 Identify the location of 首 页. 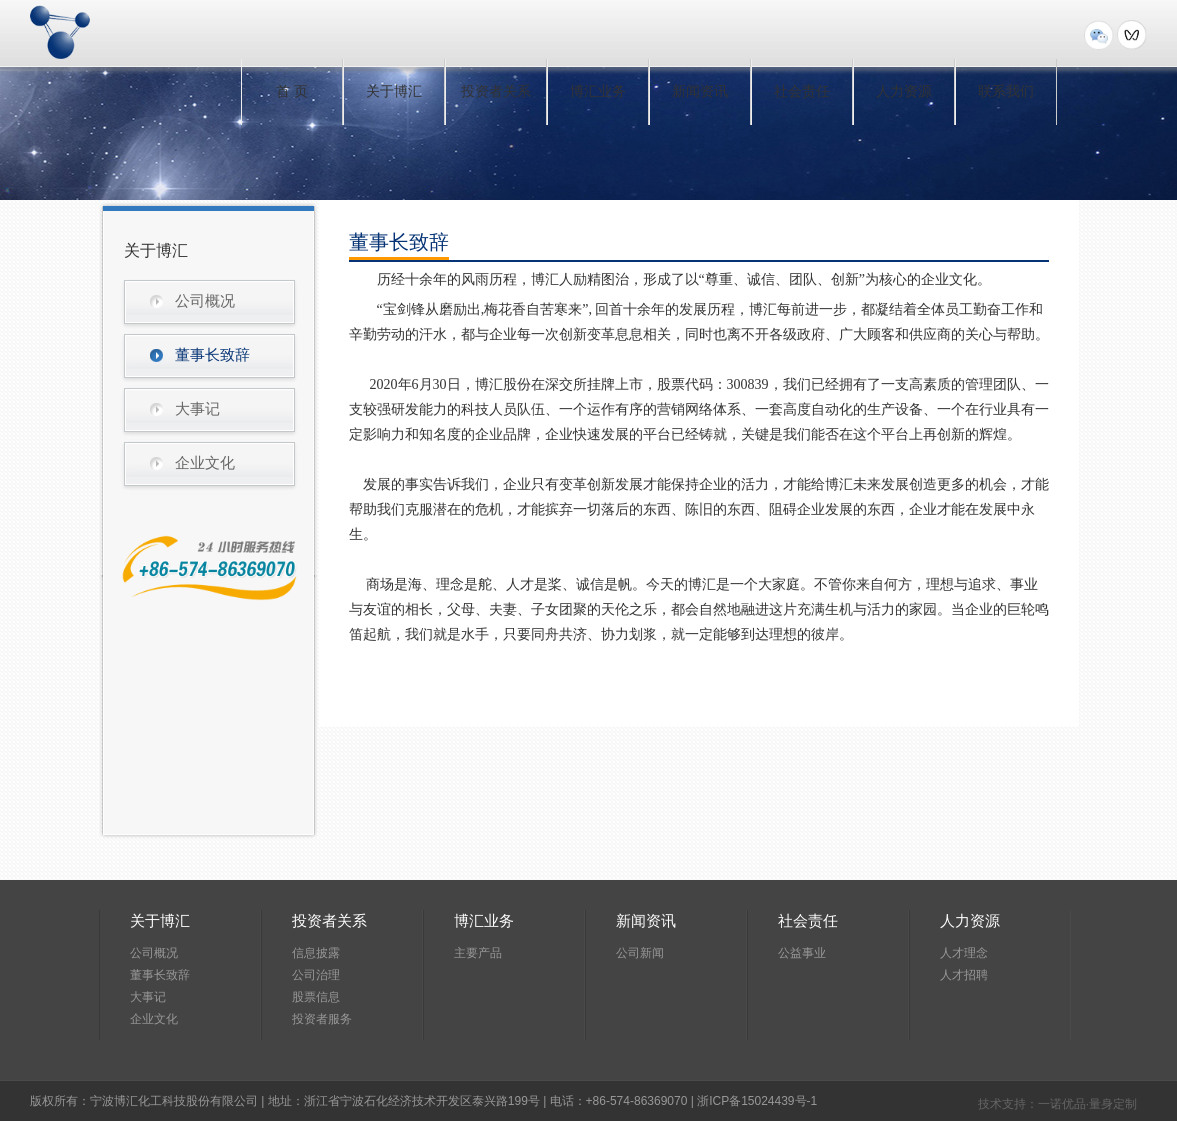
(292, 91).